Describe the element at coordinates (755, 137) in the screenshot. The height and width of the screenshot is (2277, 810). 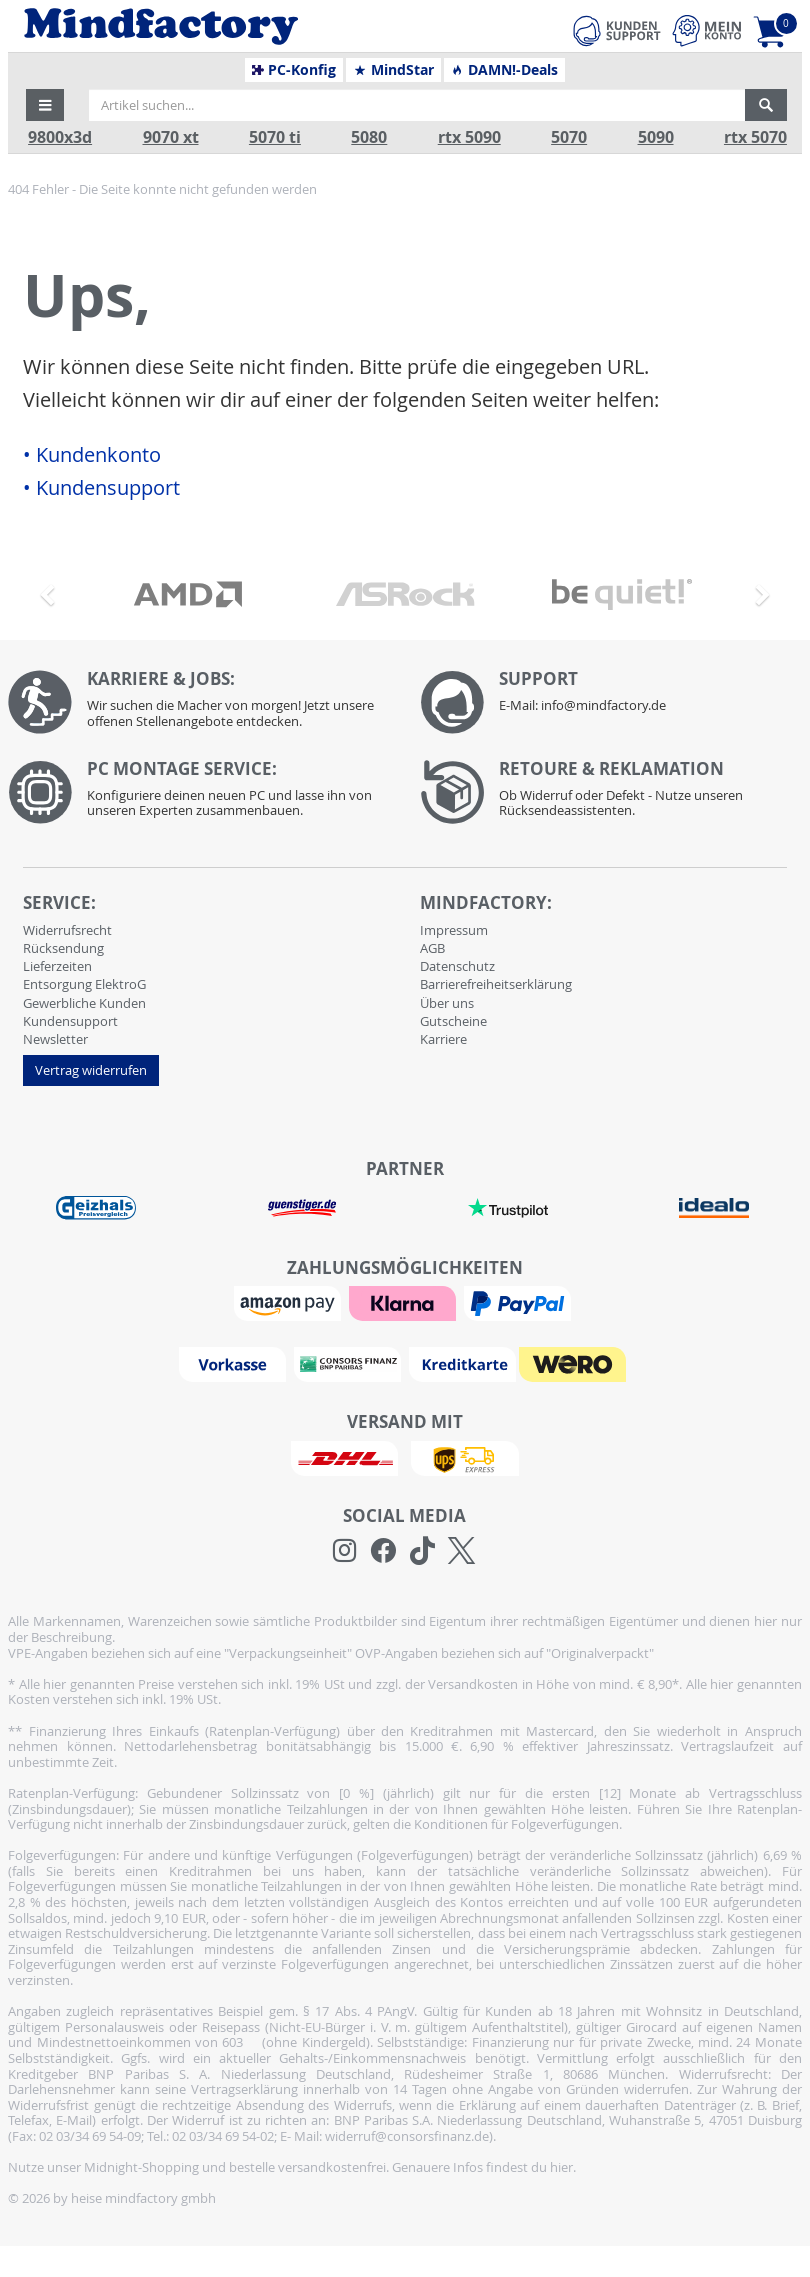
I see `rtx 5070` at that location.